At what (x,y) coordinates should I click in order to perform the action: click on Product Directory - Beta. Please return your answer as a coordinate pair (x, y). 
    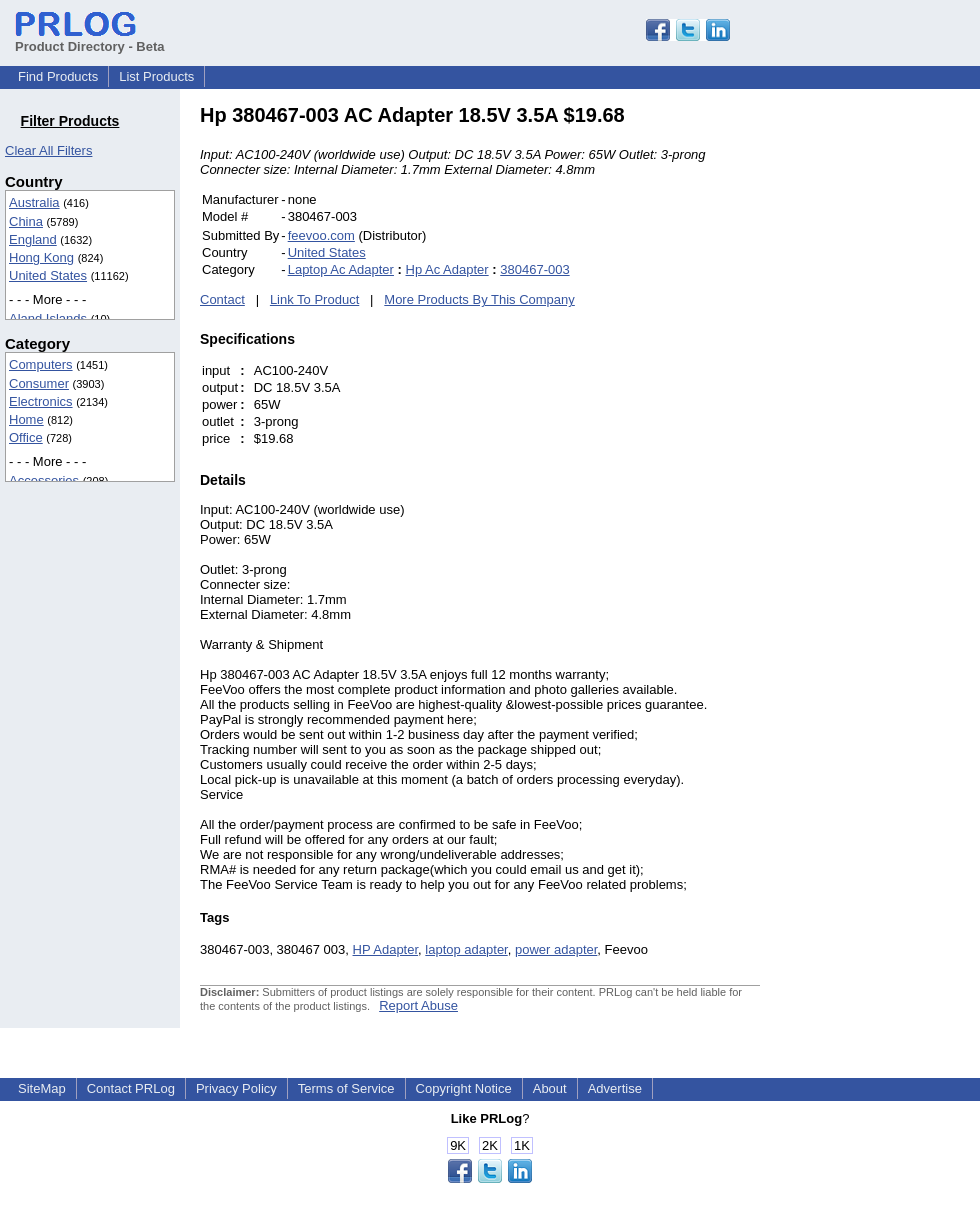
    Looking at the image, I should click on (90, 39).